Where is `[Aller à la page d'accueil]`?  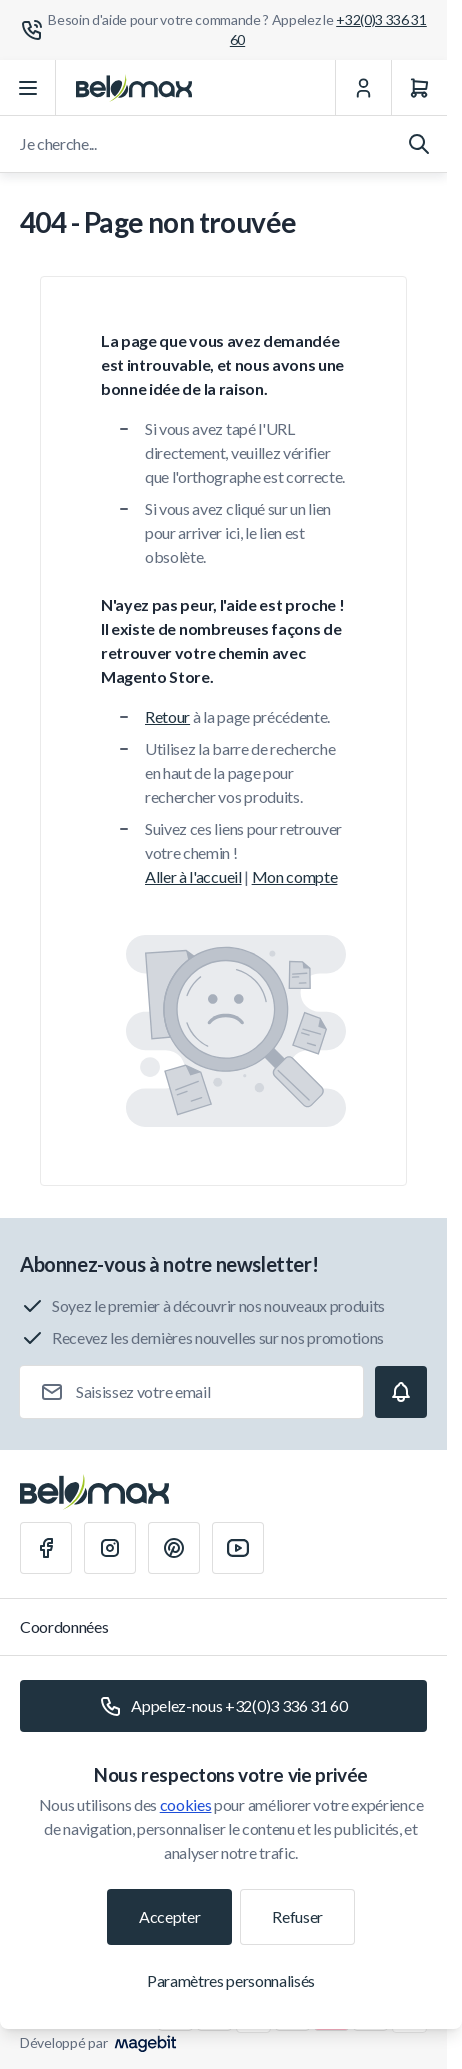
[Aller à la page d'accueil] is located at coordinates (134, 88).